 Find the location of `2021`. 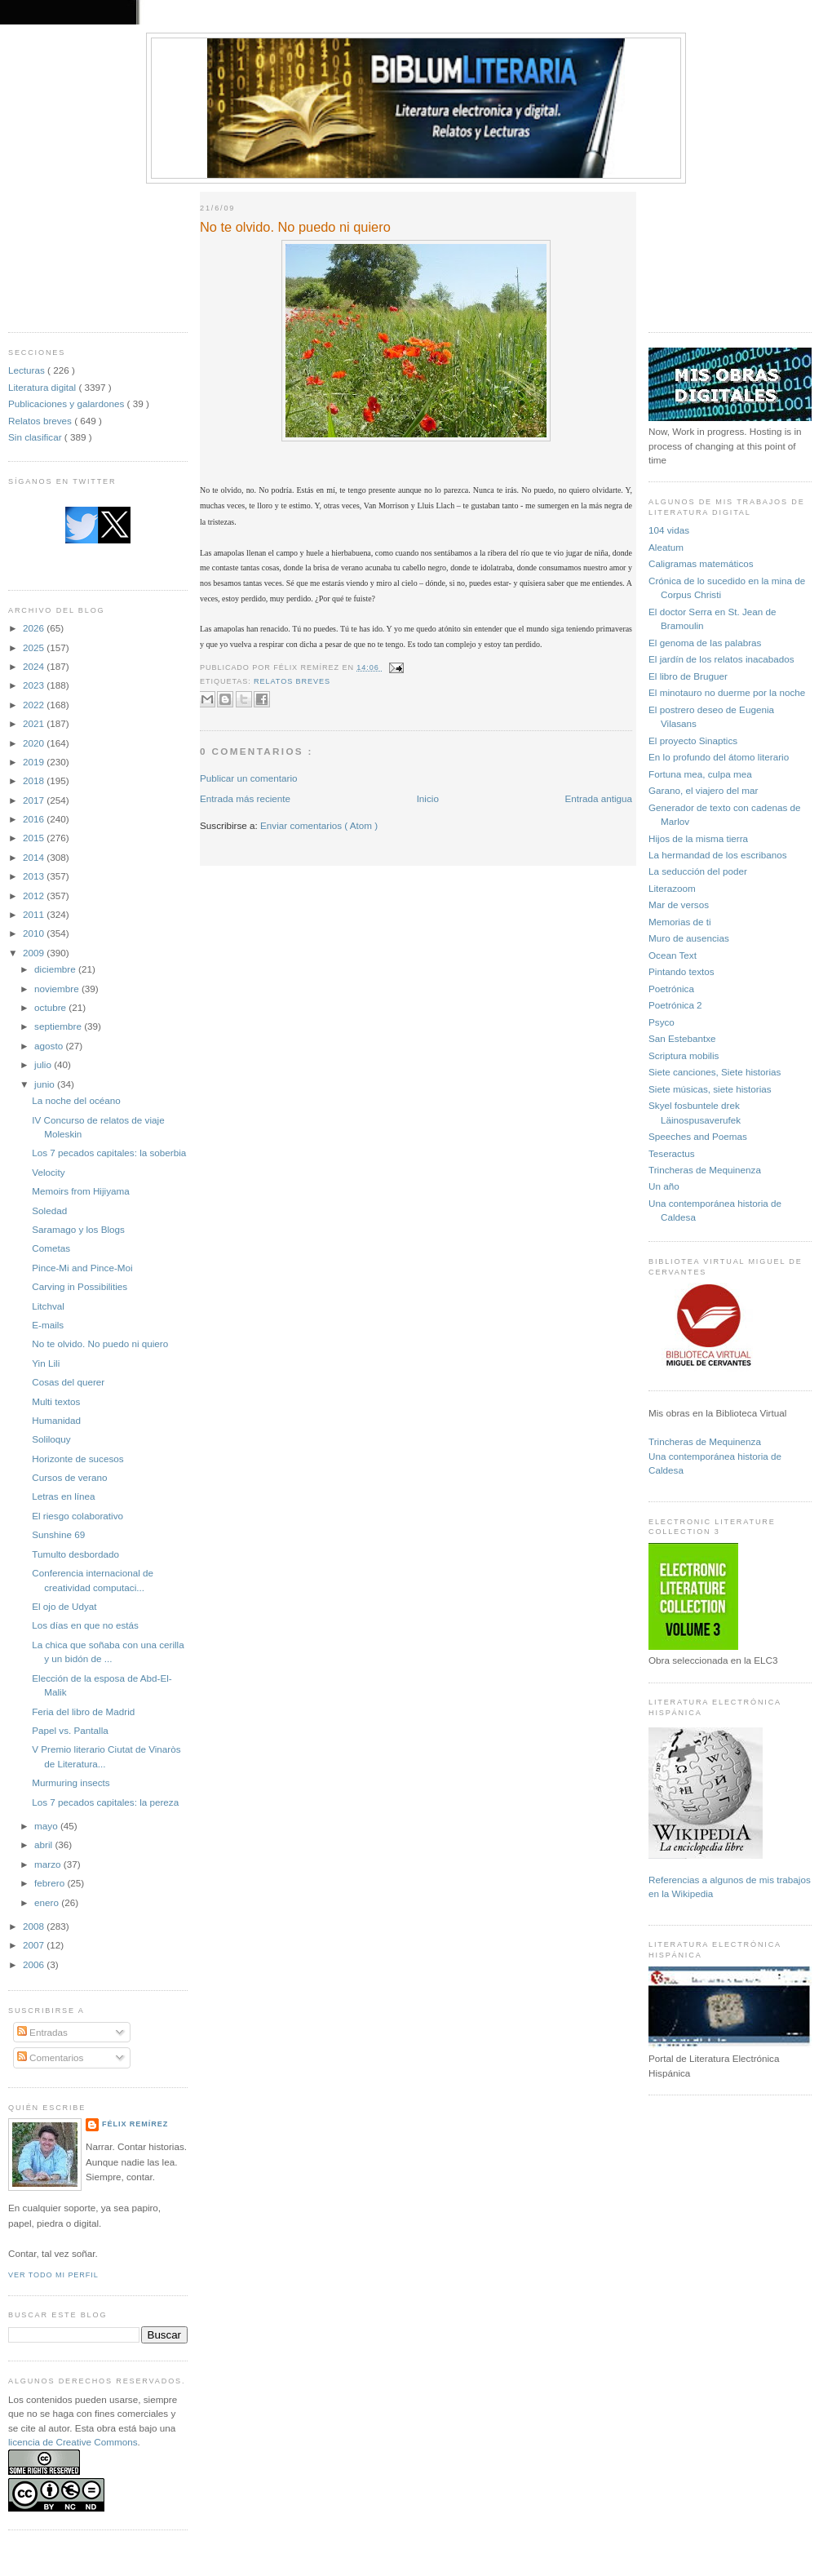

2021 is located at coordinates (34, 723).